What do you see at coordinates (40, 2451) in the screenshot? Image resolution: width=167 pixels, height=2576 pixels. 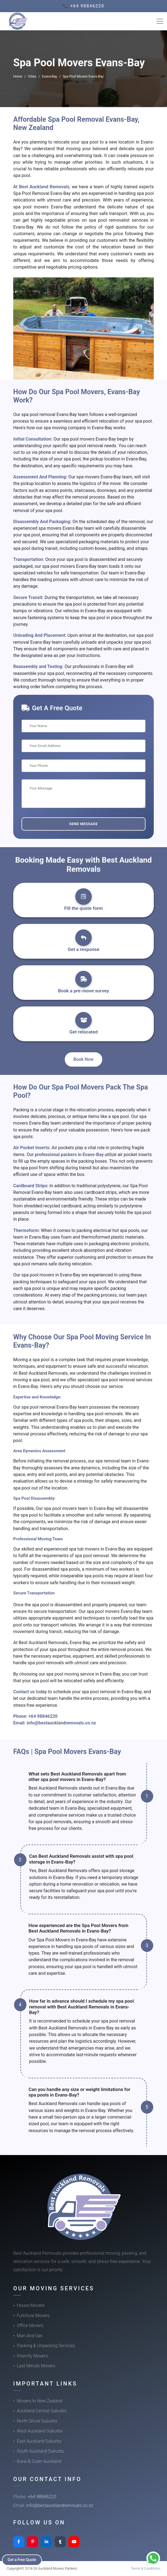 I see `South Auckland Suburbs` at bounding box center [40, 2451].